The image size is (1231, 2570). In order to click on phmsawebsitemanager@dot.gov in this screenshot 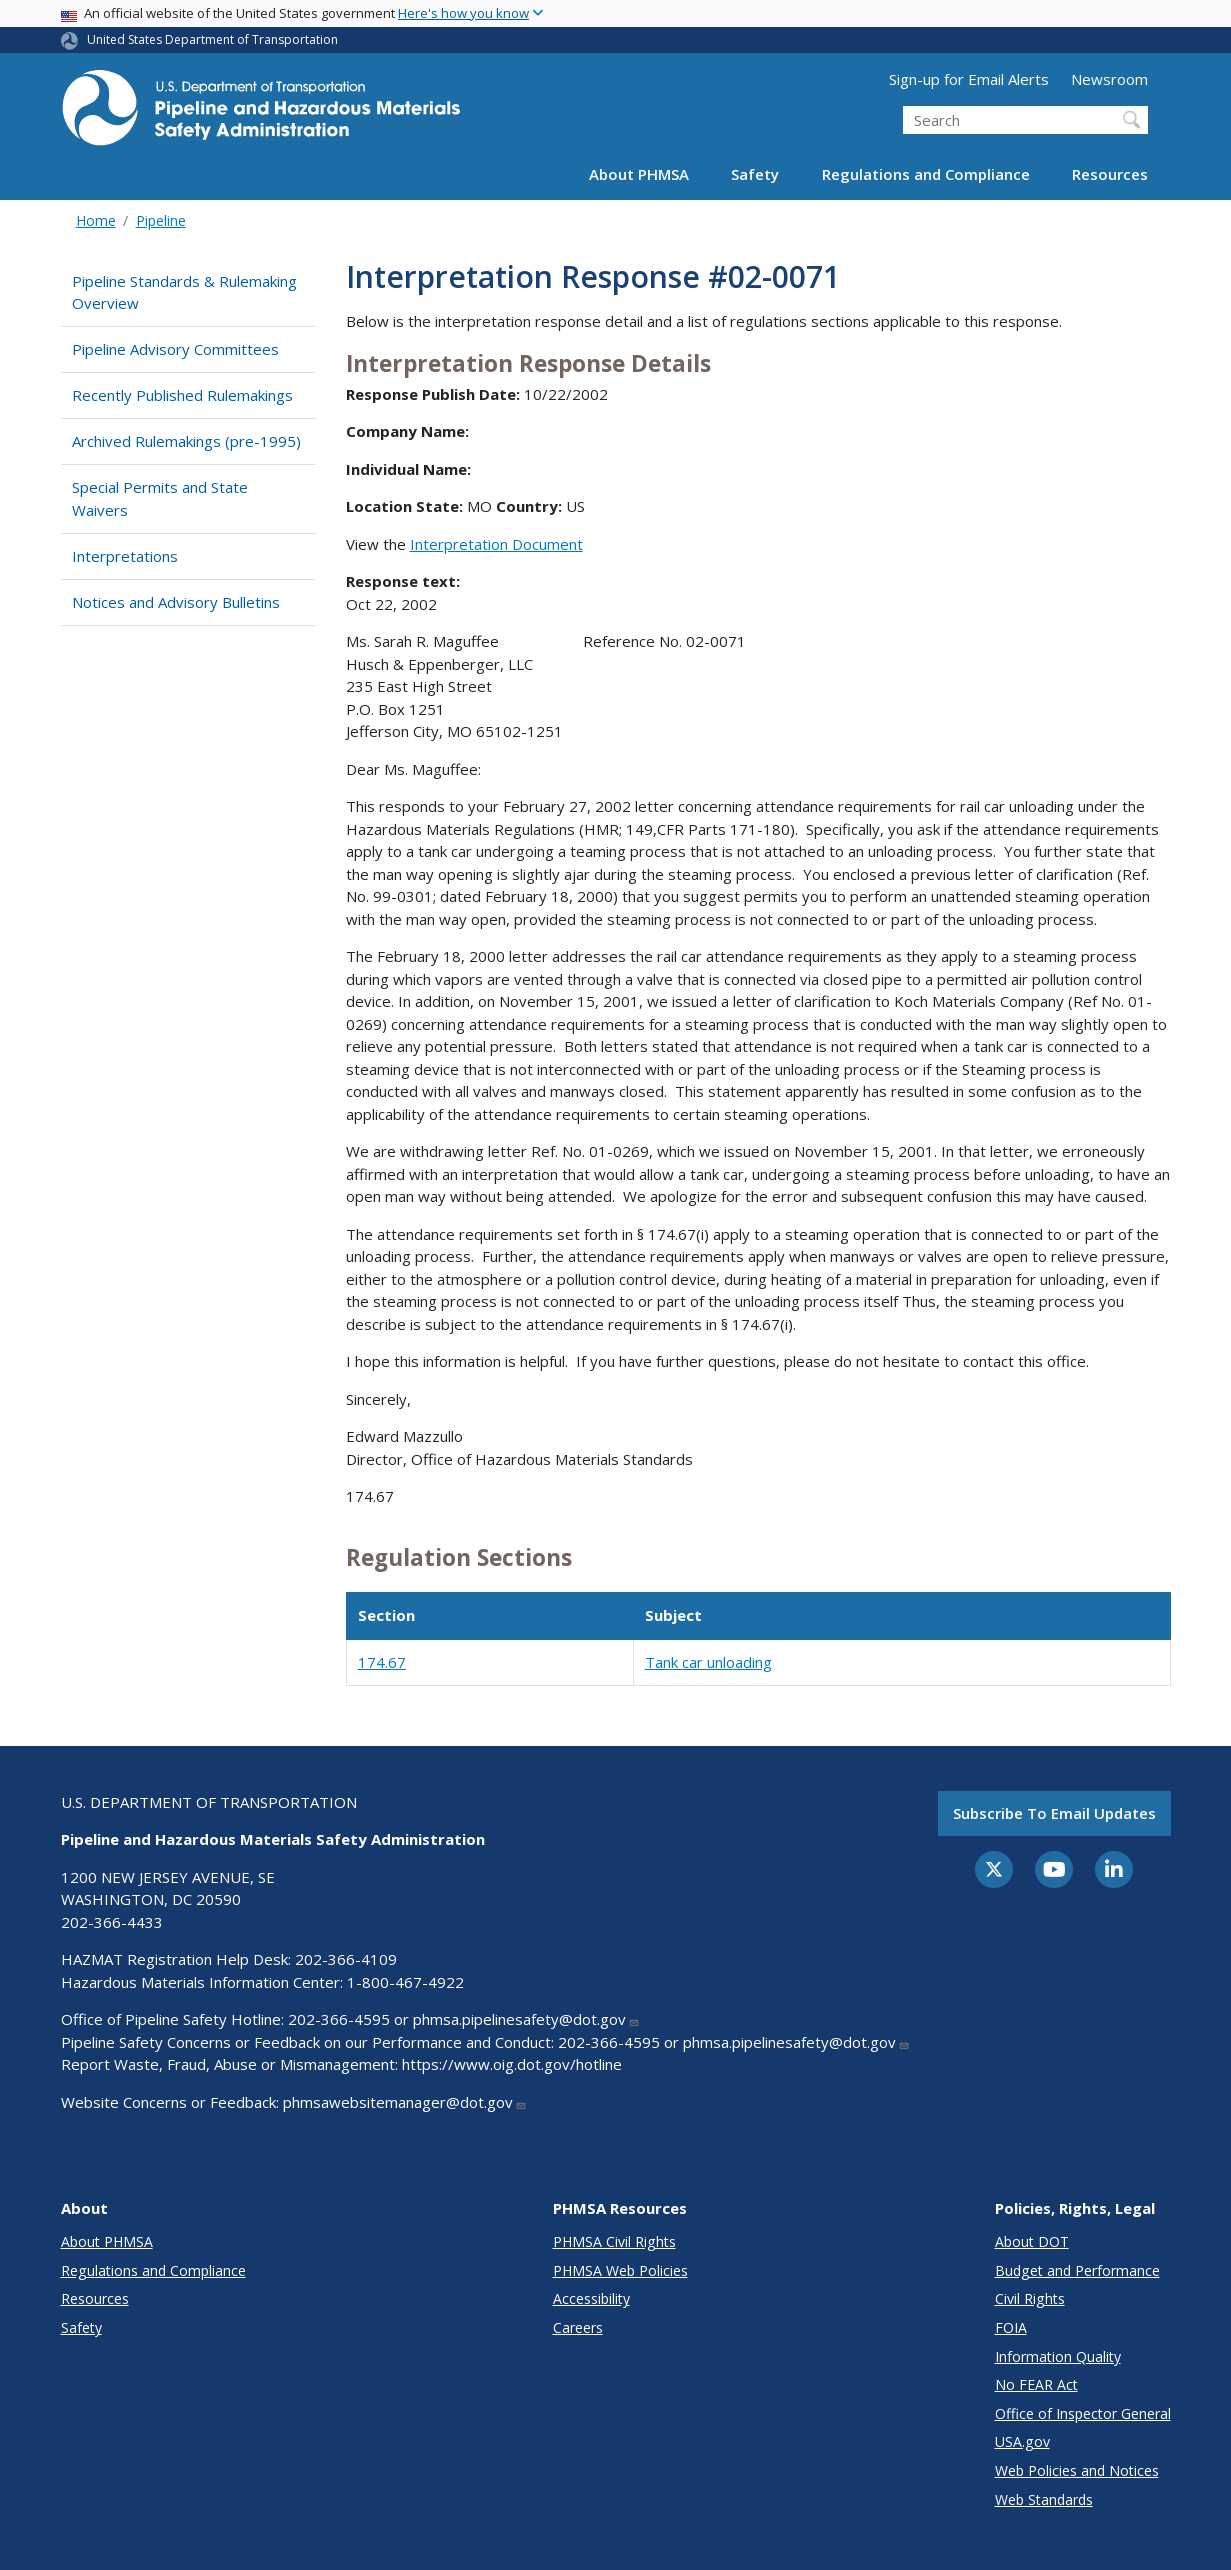, I will do `click(405, 2102)`.